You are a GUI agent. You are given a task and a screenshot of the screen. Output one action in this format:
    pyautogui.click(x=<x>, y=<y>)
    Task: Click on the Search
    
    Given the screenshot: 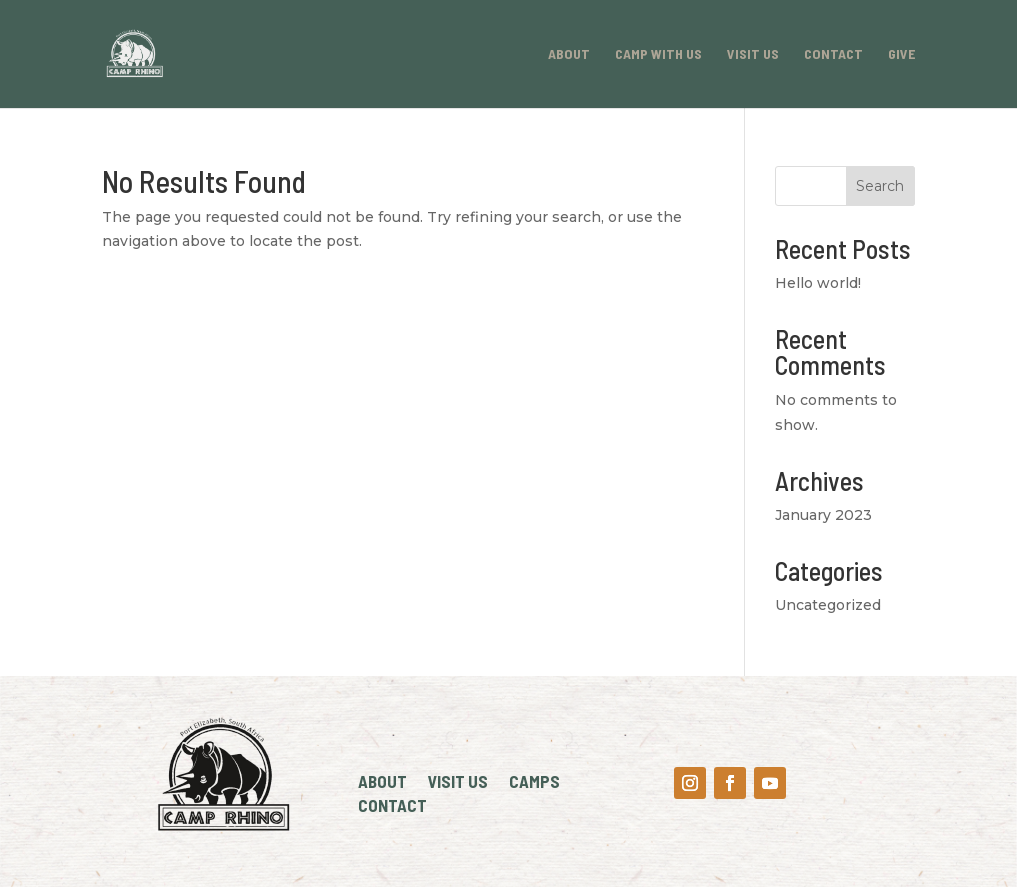 What is the action you would take?
    pyautogui.click(x=880, y=186)
    